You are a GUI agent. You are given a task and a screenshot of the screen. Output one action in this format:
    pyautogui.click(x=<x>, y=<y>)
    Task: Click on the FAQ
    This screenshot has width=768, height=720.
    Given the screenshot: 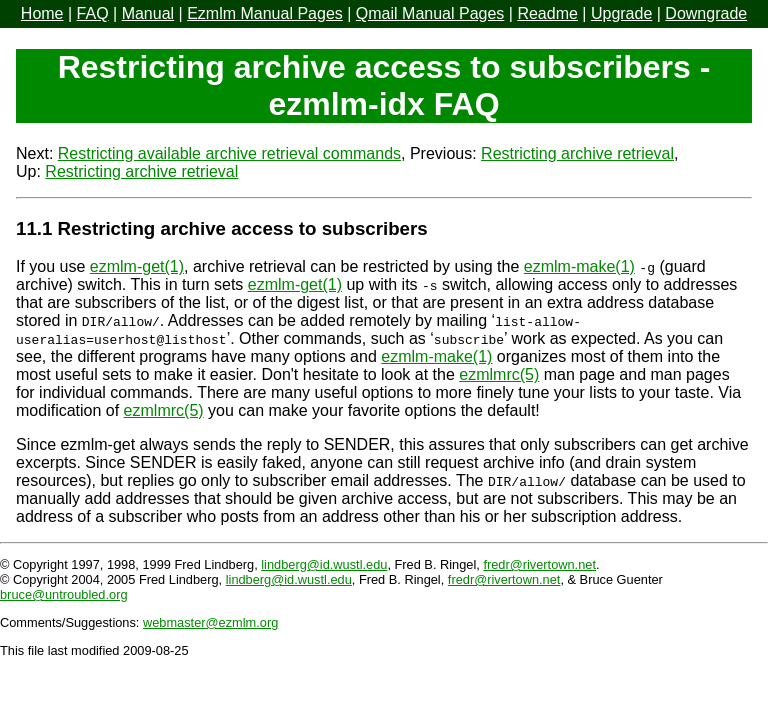 What is the action you would take?
    pyautogui.click(x=93, y=13)
    